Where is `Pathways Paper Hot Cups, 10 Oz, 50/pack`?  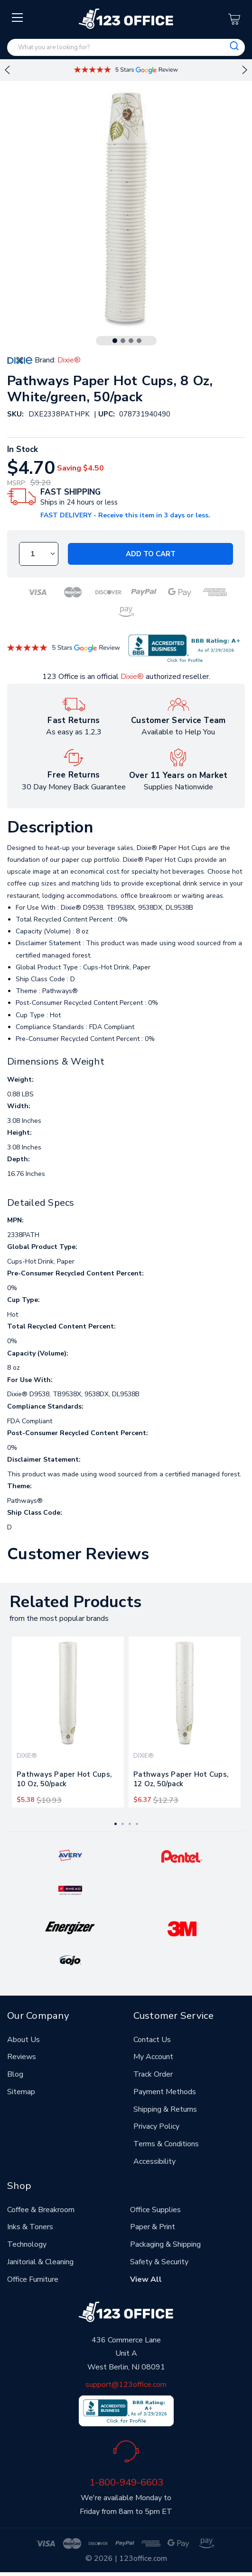 Pathways Paper Hot Cups, 10 Oz, 50/pack is located at coordinates (64, 1779).